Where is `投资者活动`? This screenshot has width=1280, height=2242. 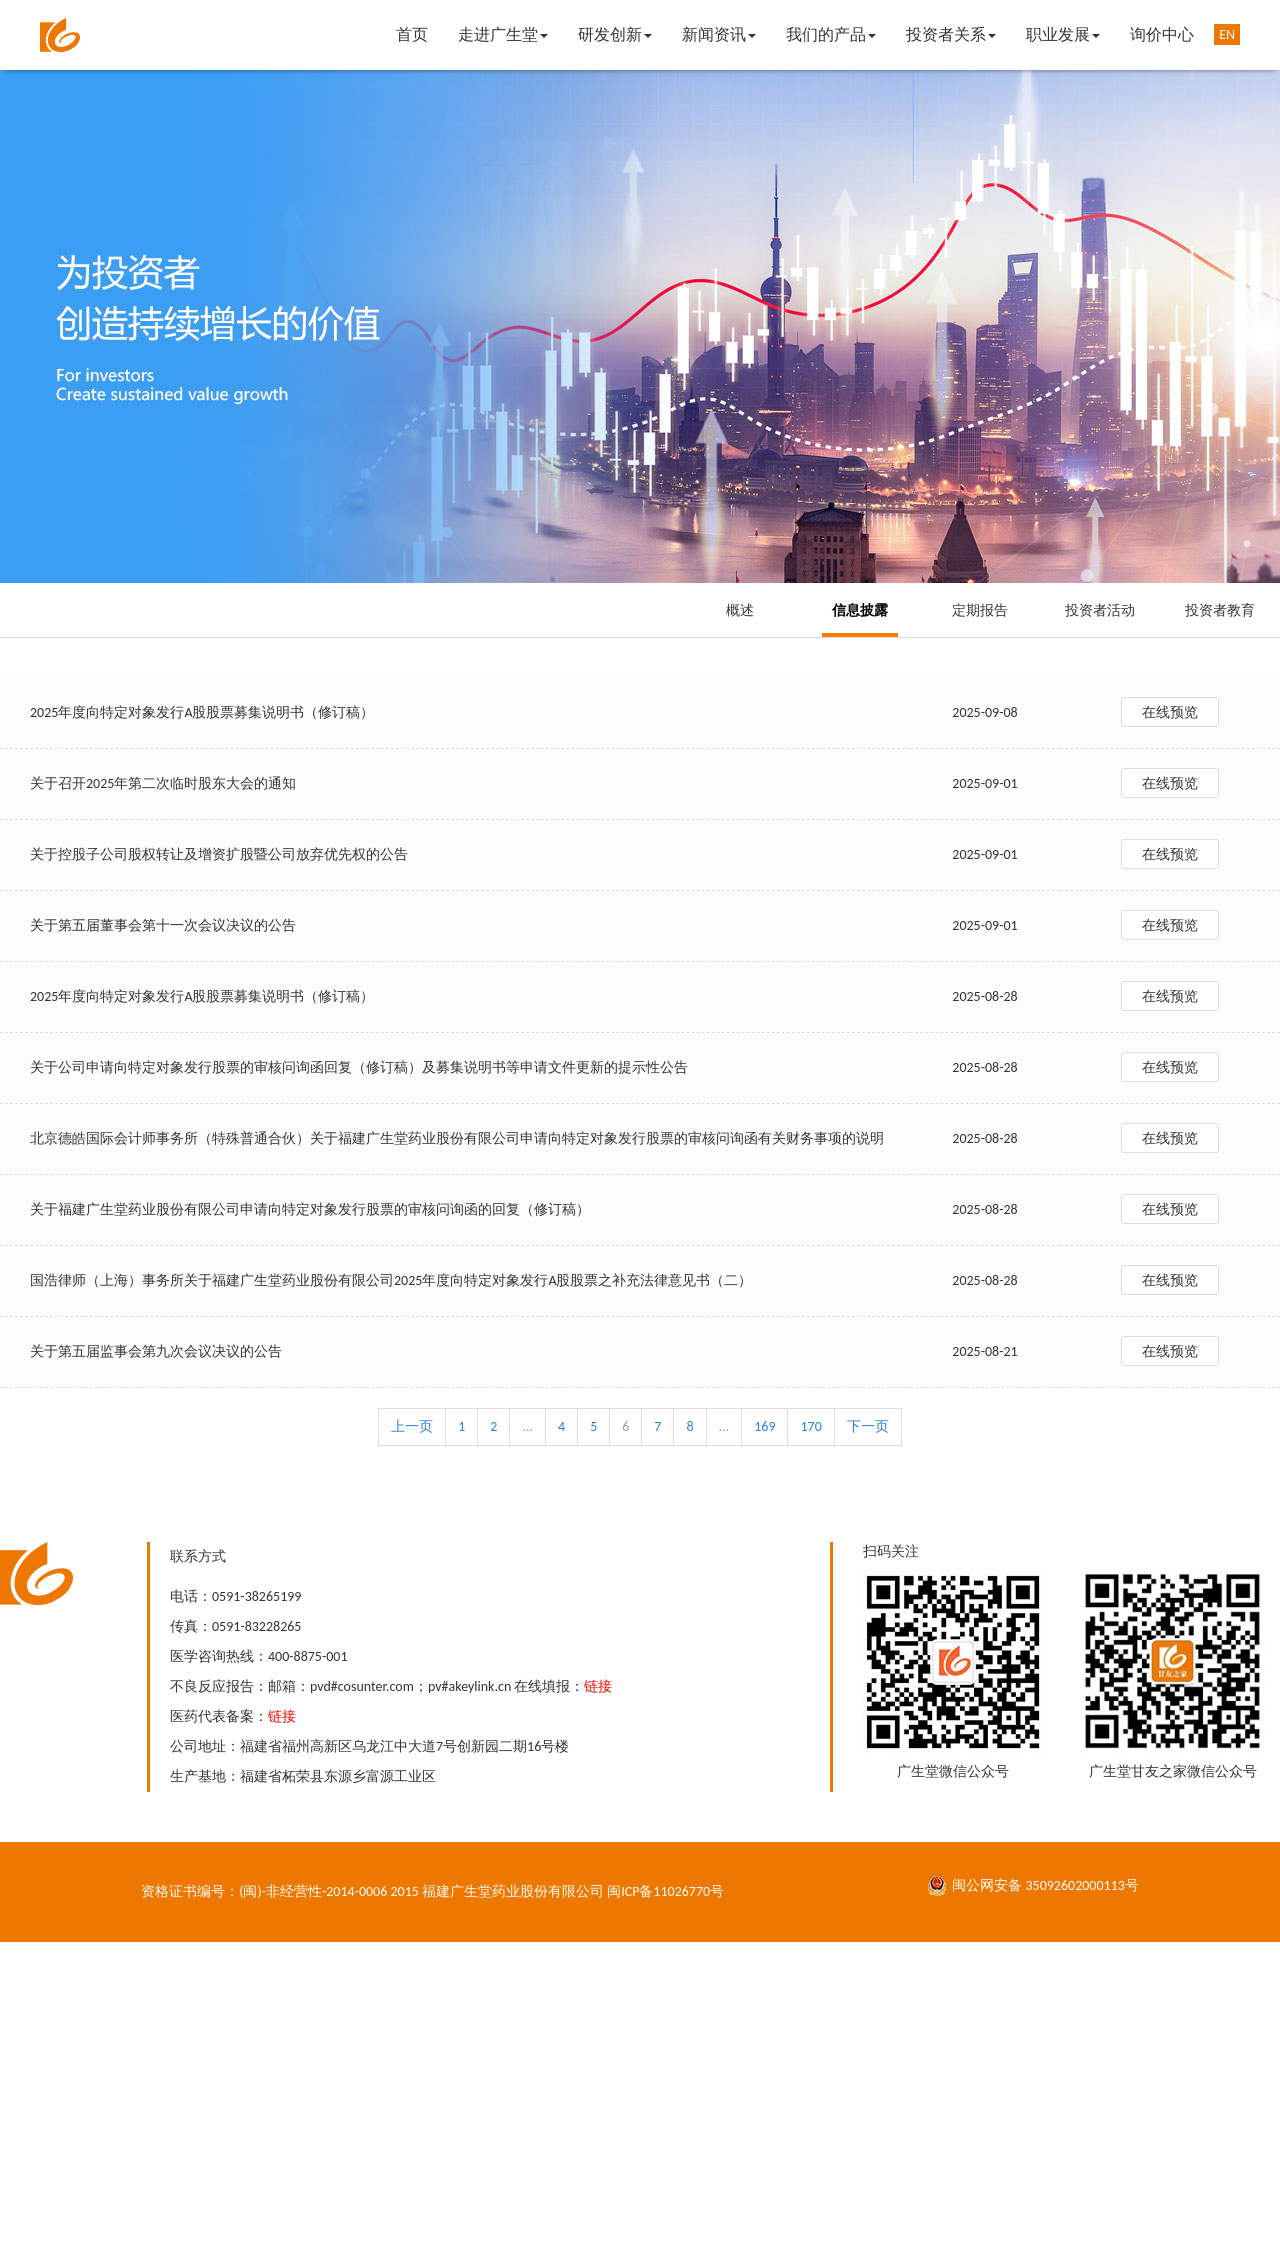
投资者活动 is located at coordinates (1100, 610).